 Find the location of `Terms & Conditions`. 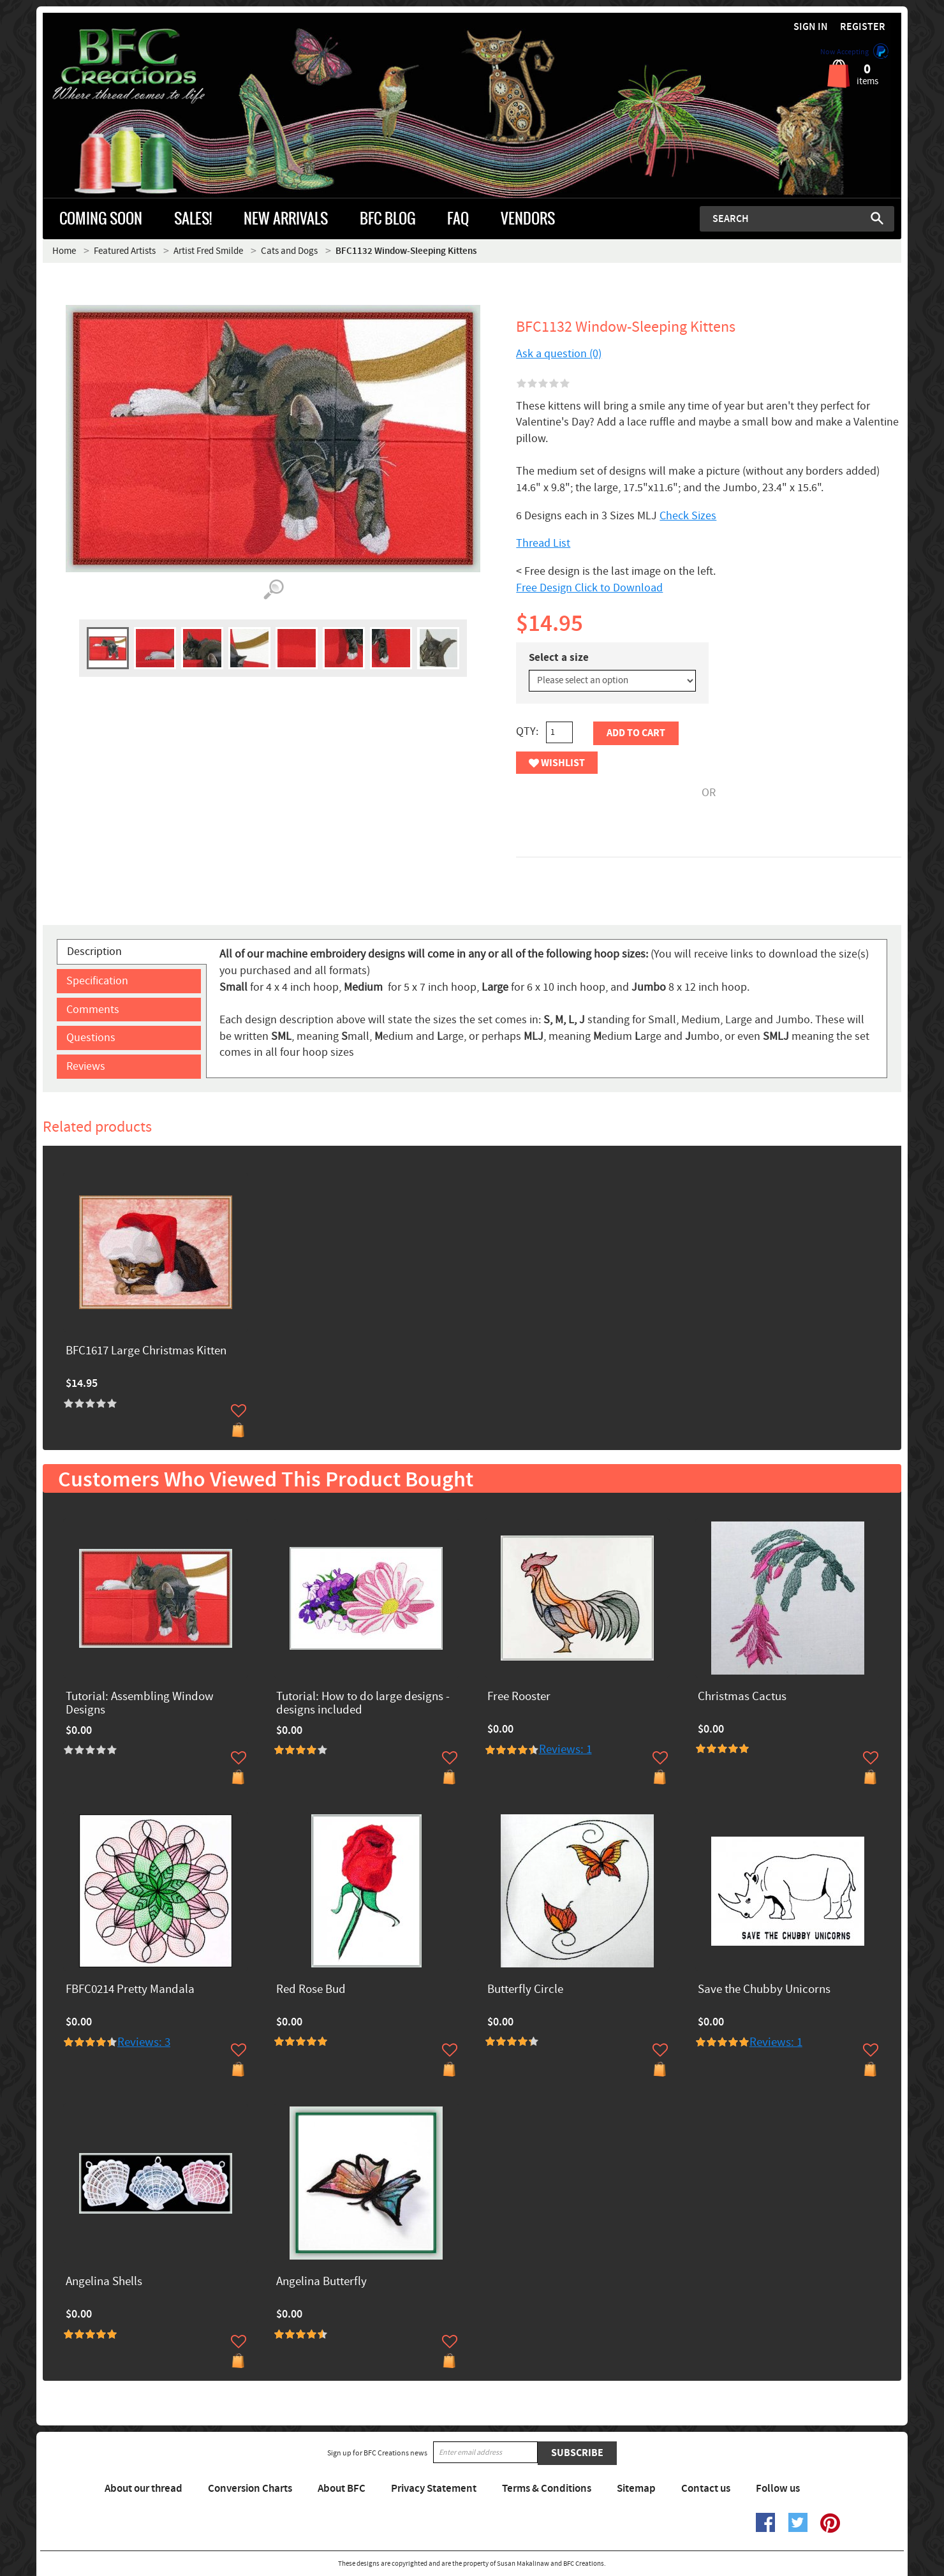

Terms & Conditions is located at coordinates (546, 2489).